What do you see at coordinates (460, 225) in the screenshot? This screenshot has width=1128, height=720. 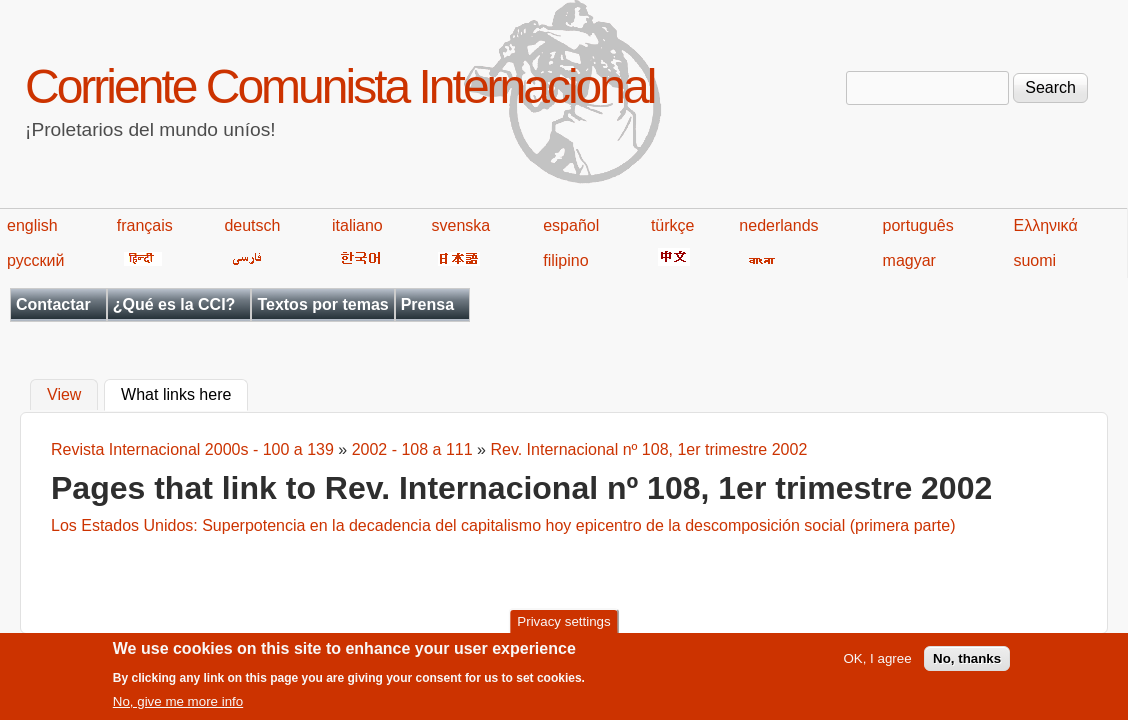 I see `svenska` at bounding box center [460, 225].